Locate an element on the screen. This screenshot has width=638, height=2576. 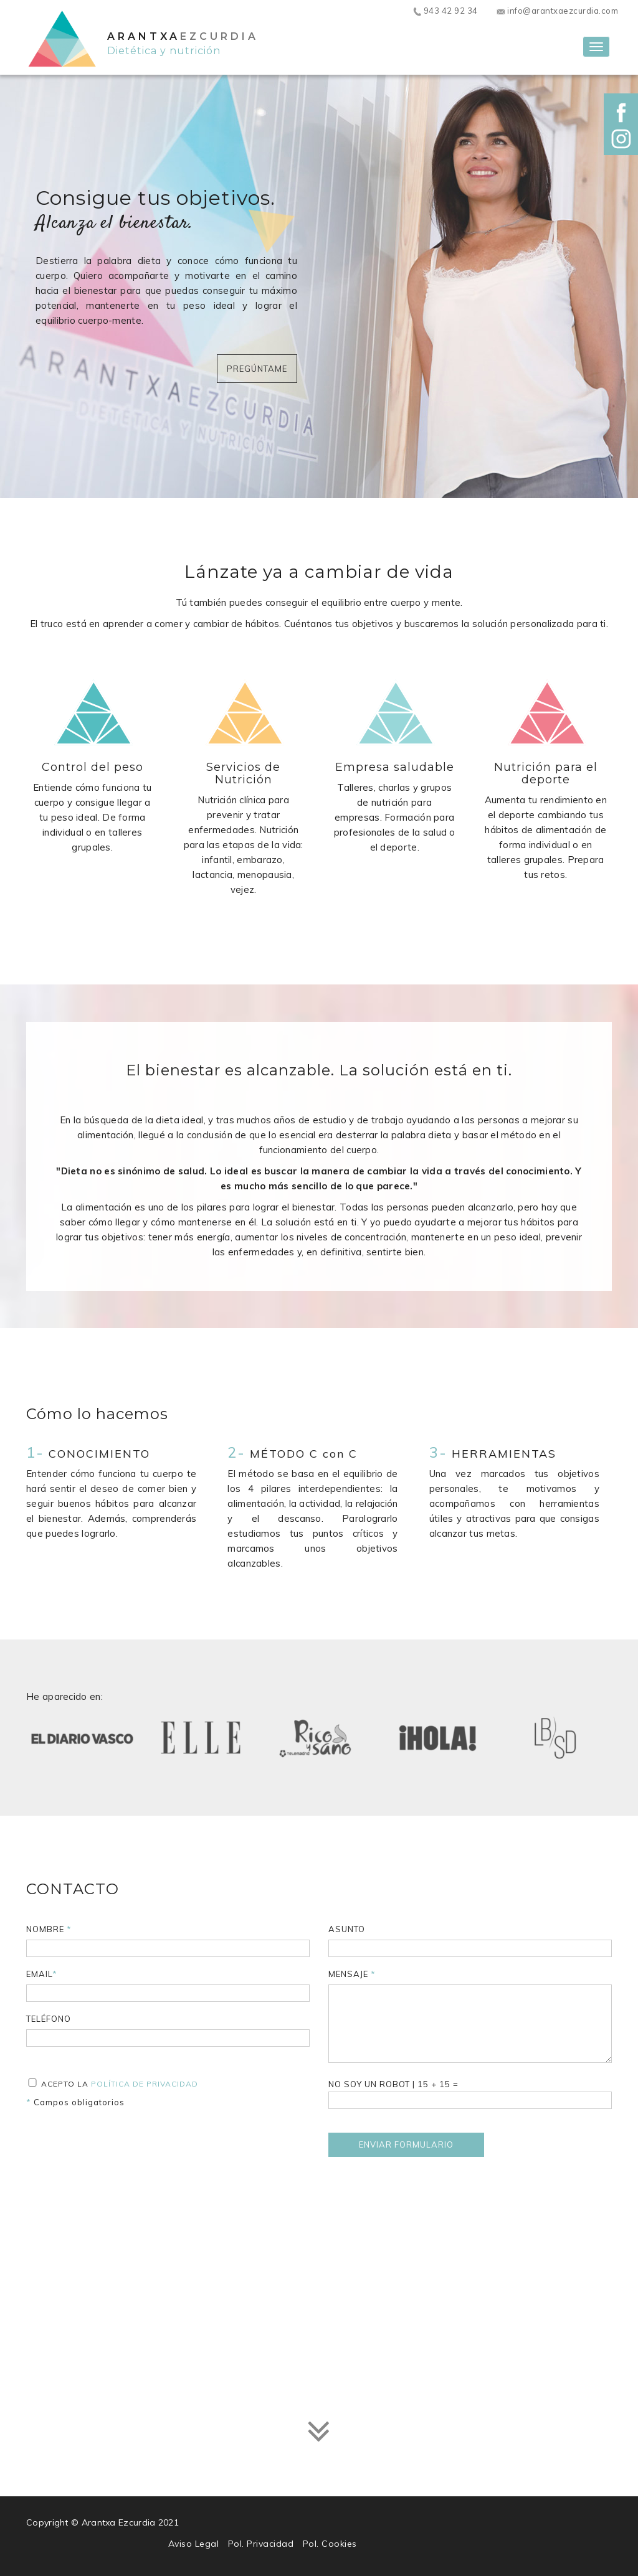
Aviso Legal is located at coordinates (193, 2543).